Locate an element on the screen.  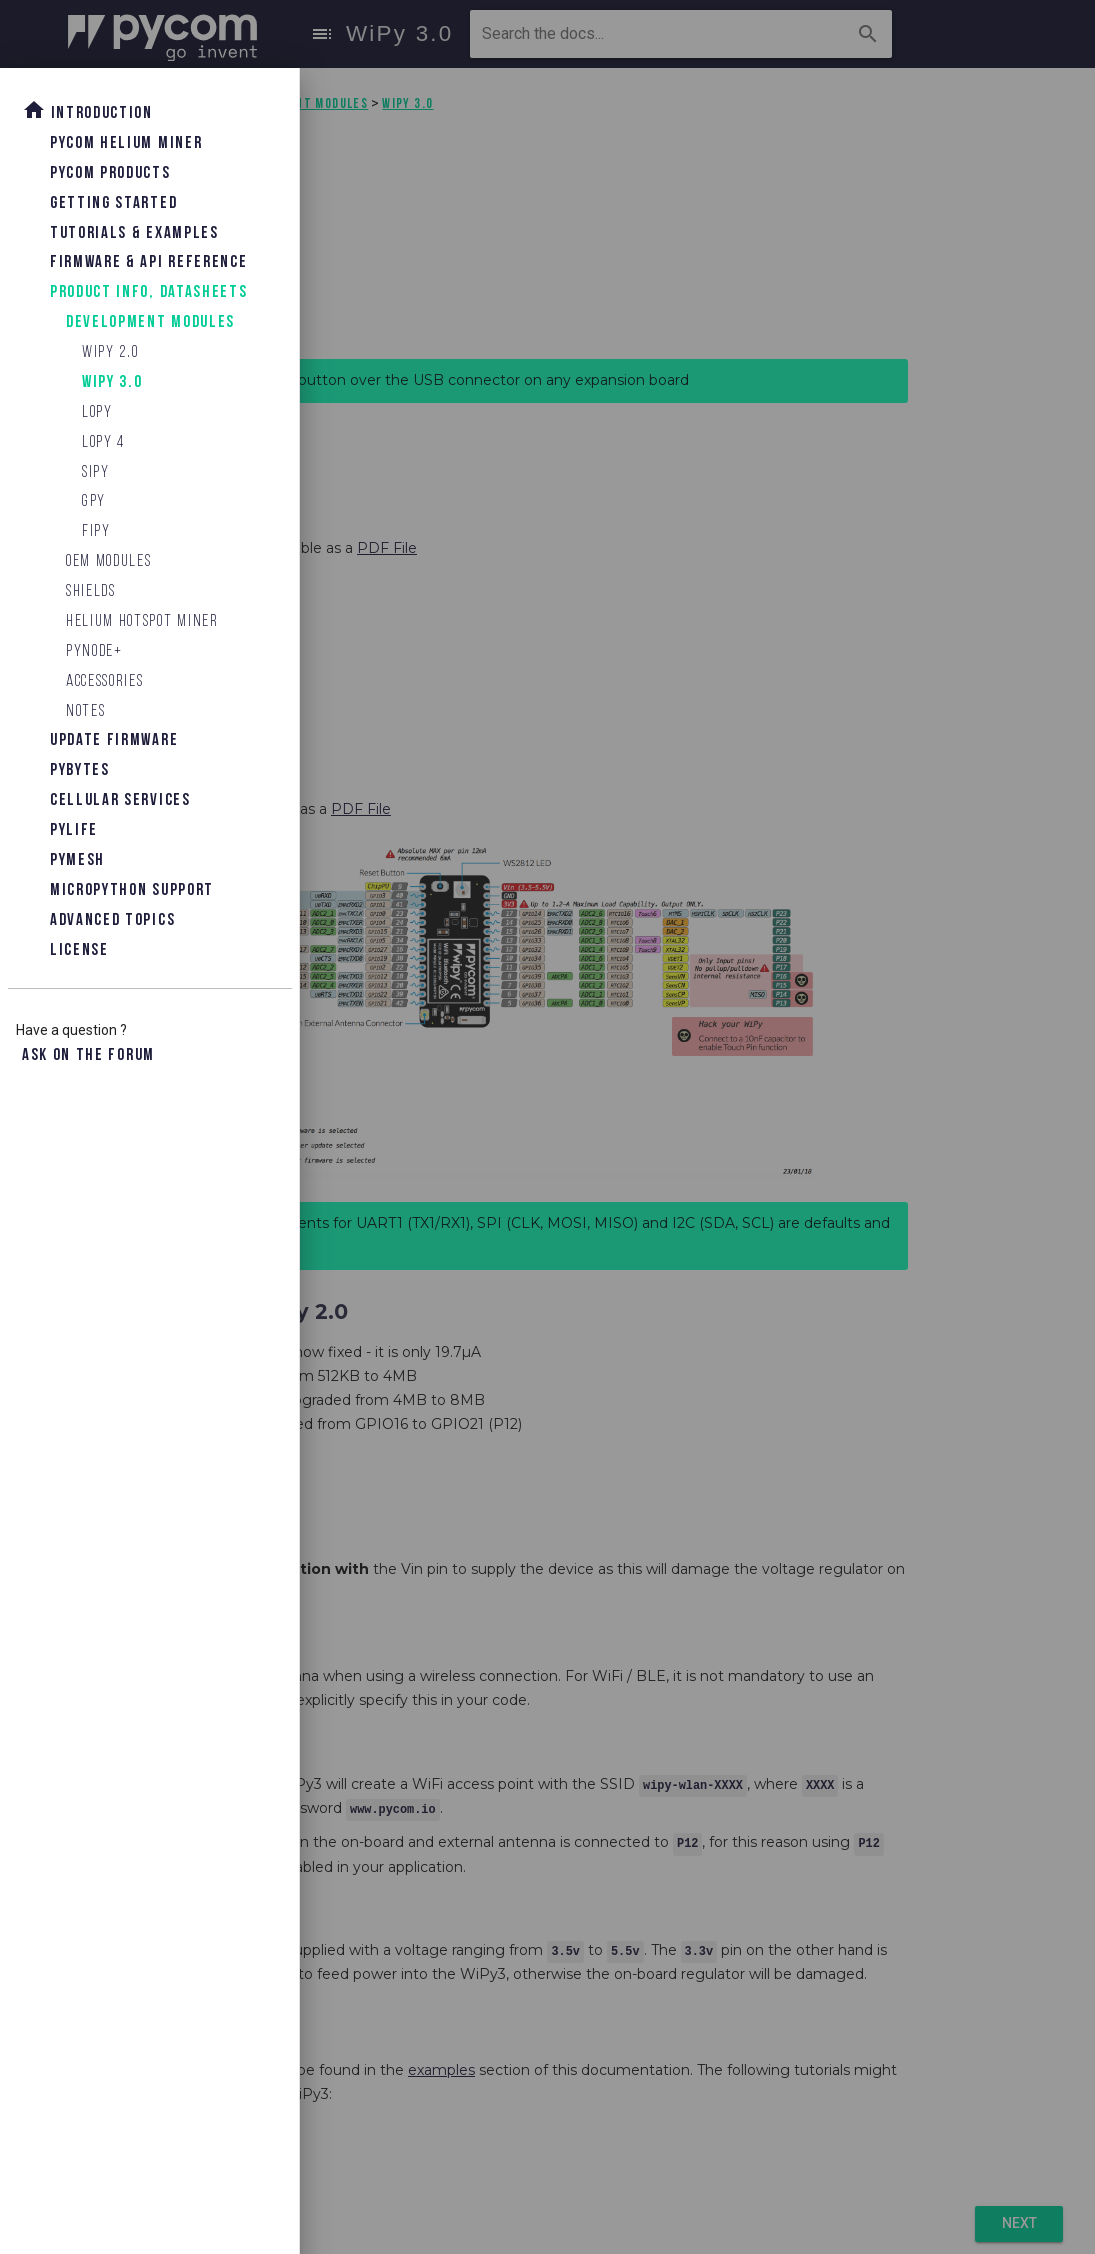
GPy is located at coordinates (94, 501).